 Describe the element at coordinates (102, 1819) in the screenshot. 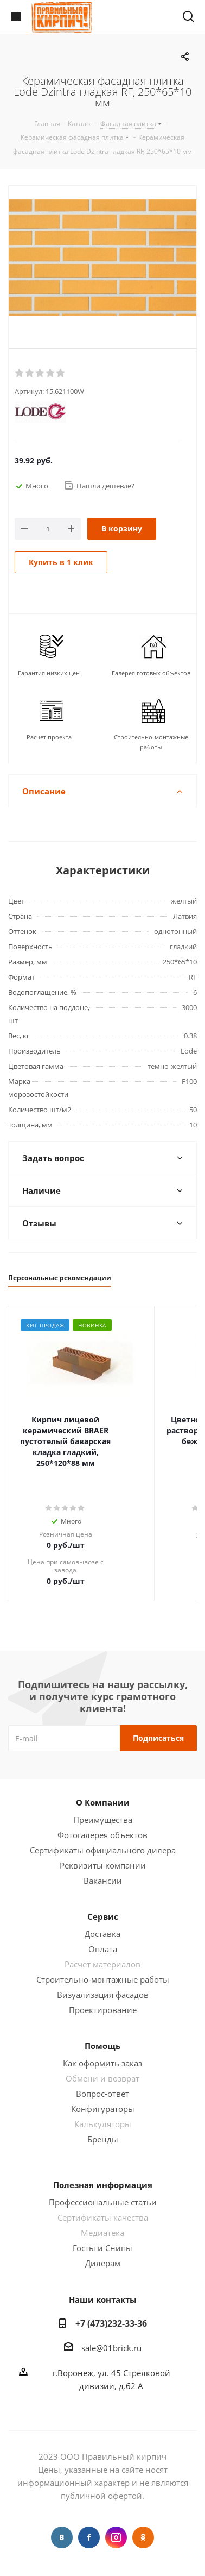

I see `Преимущества` at that location.